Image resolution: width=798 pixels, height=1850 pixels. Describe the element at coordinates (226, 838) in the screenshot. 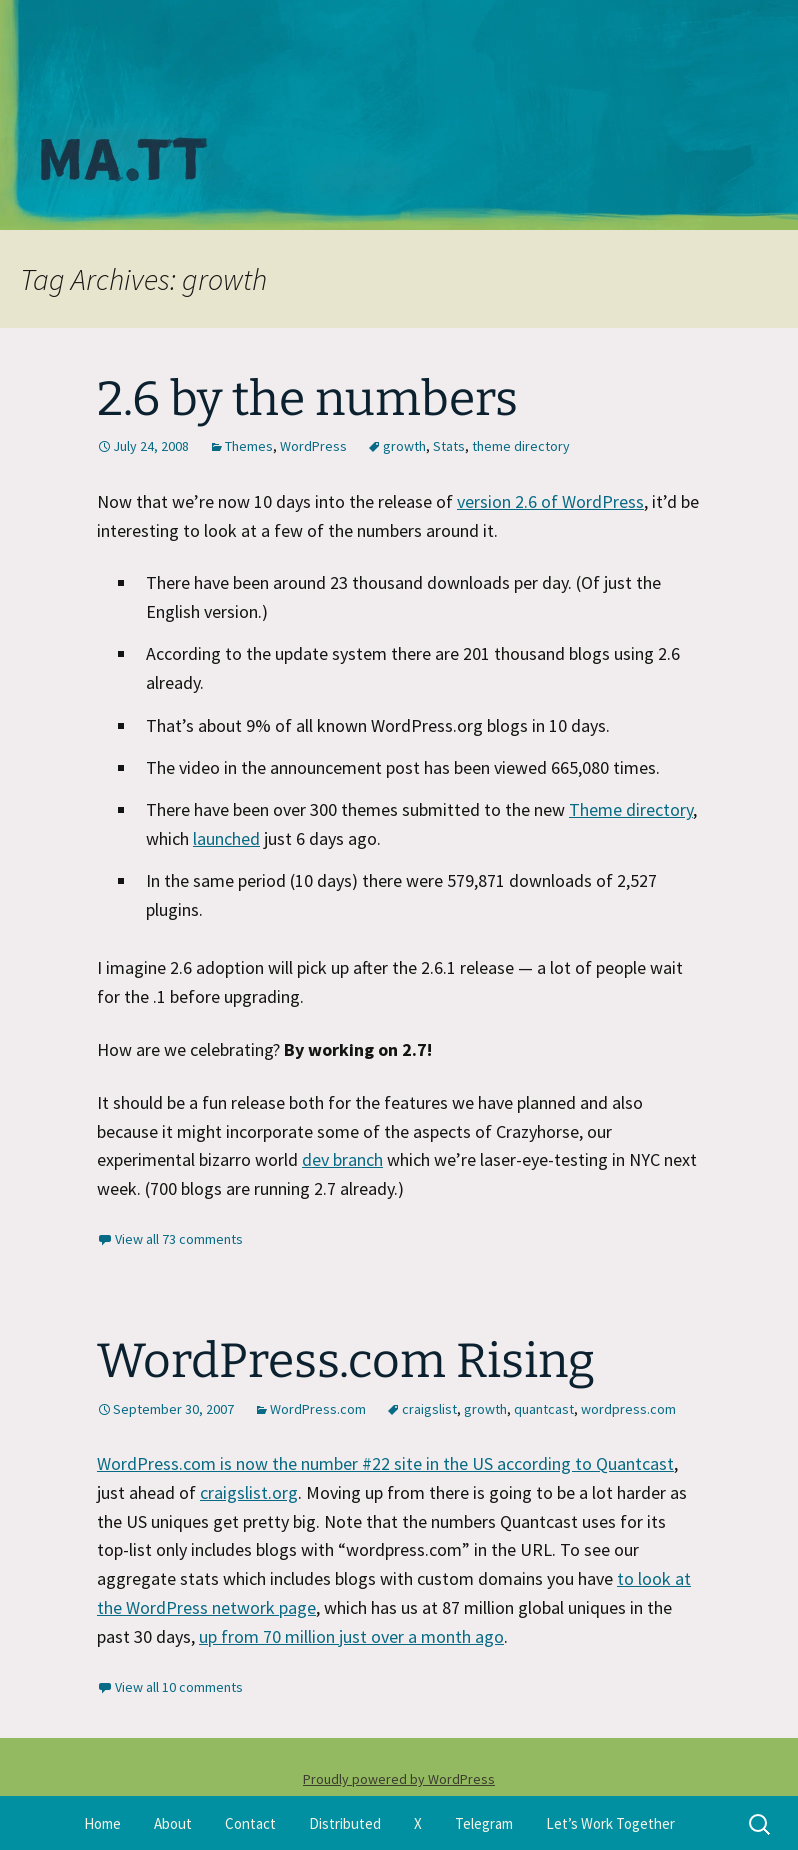

I see `launched` at that location.